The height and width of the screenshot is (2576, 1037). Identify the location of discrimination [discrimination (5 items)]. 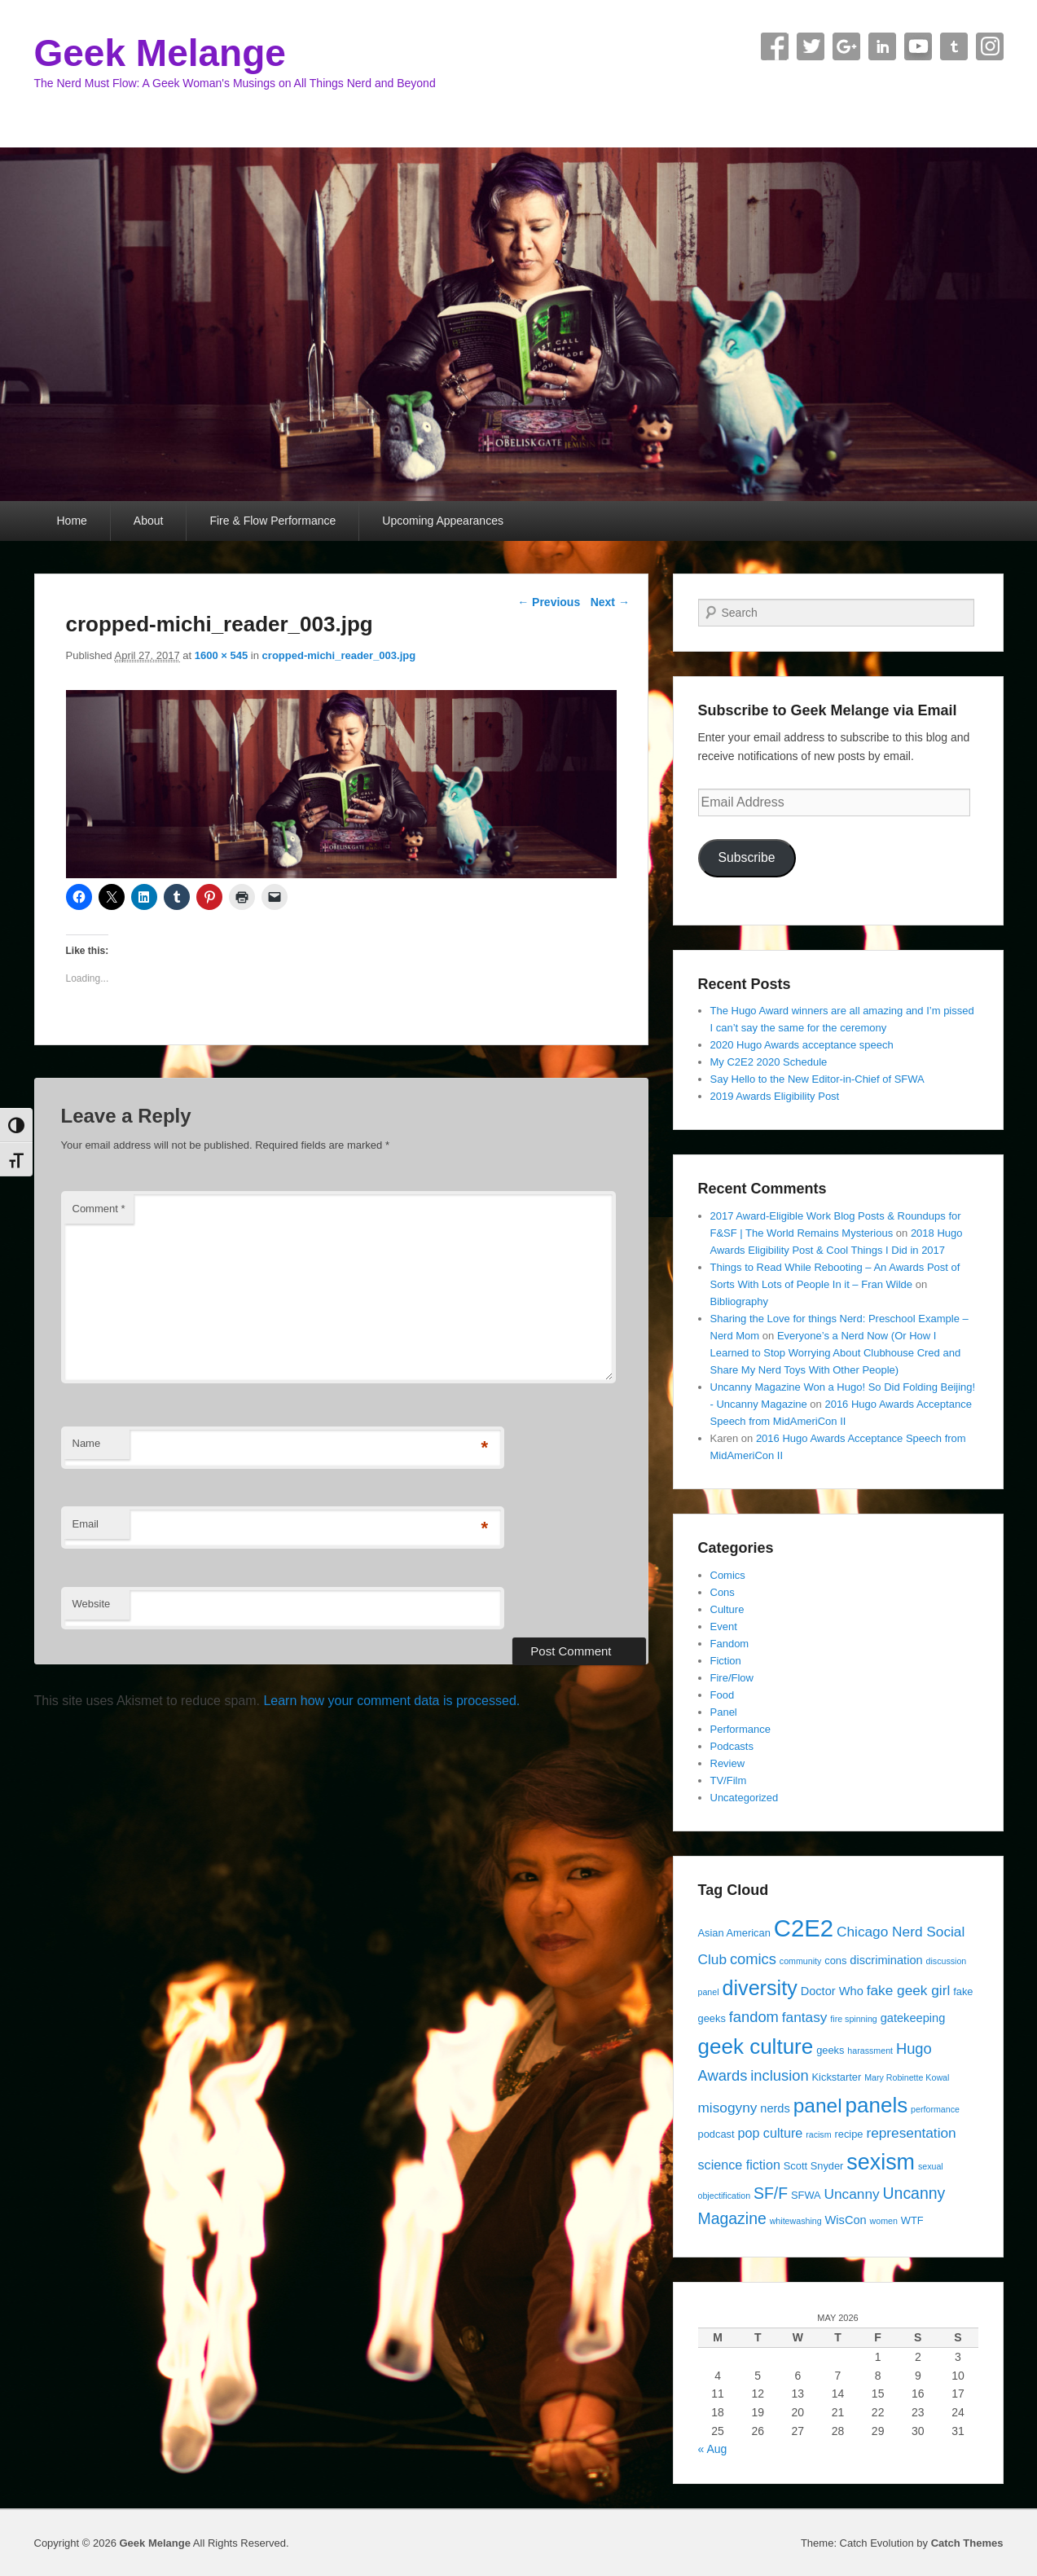
(886, 1960).